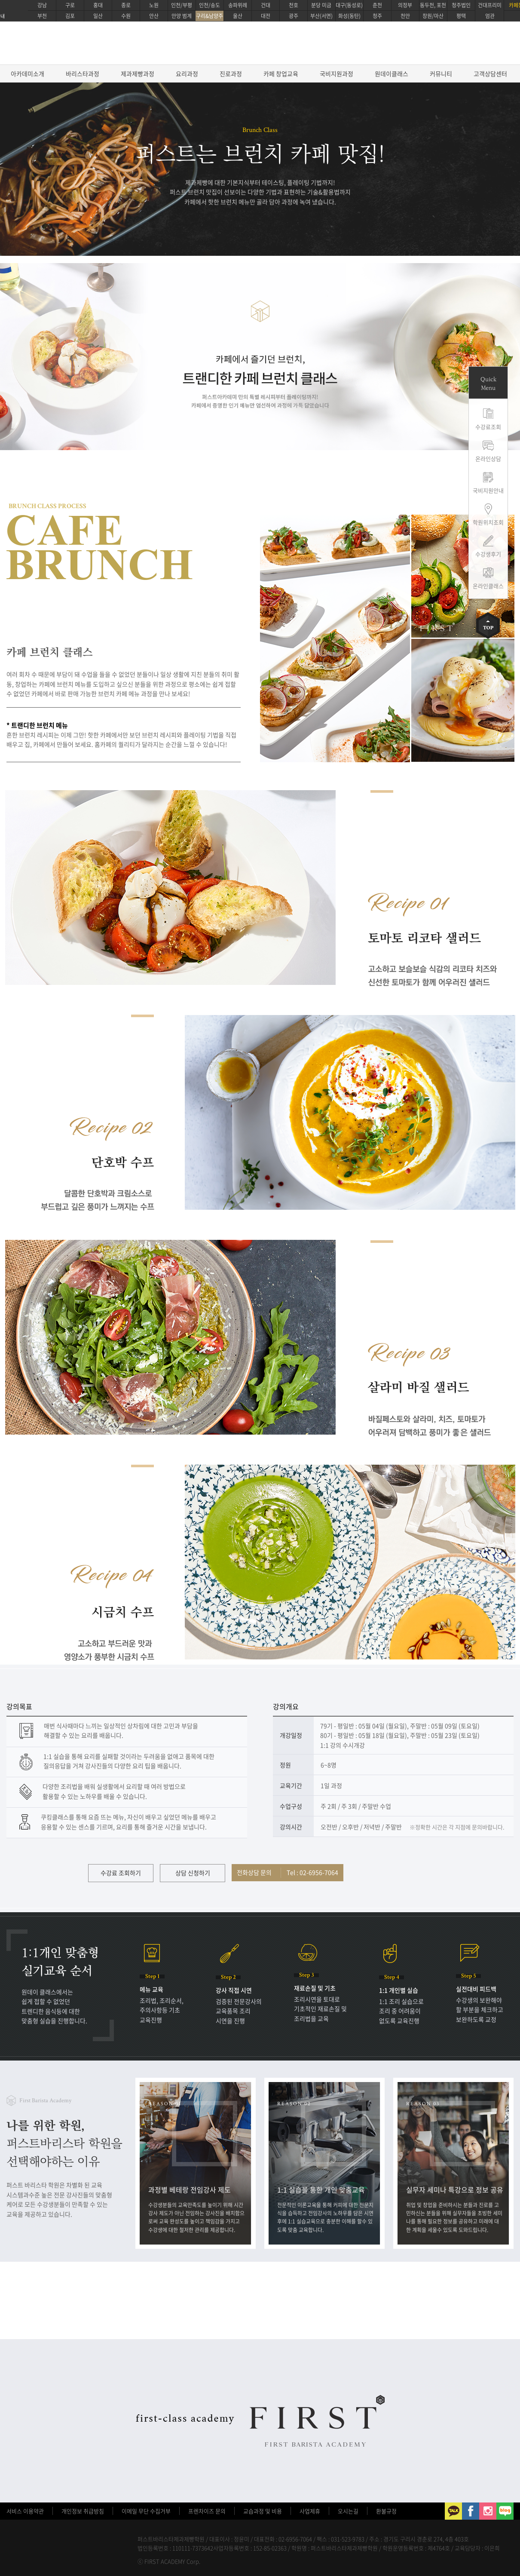 Image resolution: width=520 pixels, height=2576 pixels. What do you see at coordinates (126, 5) in the screenshot?
I see `종로` at bounding box center [126, 5].